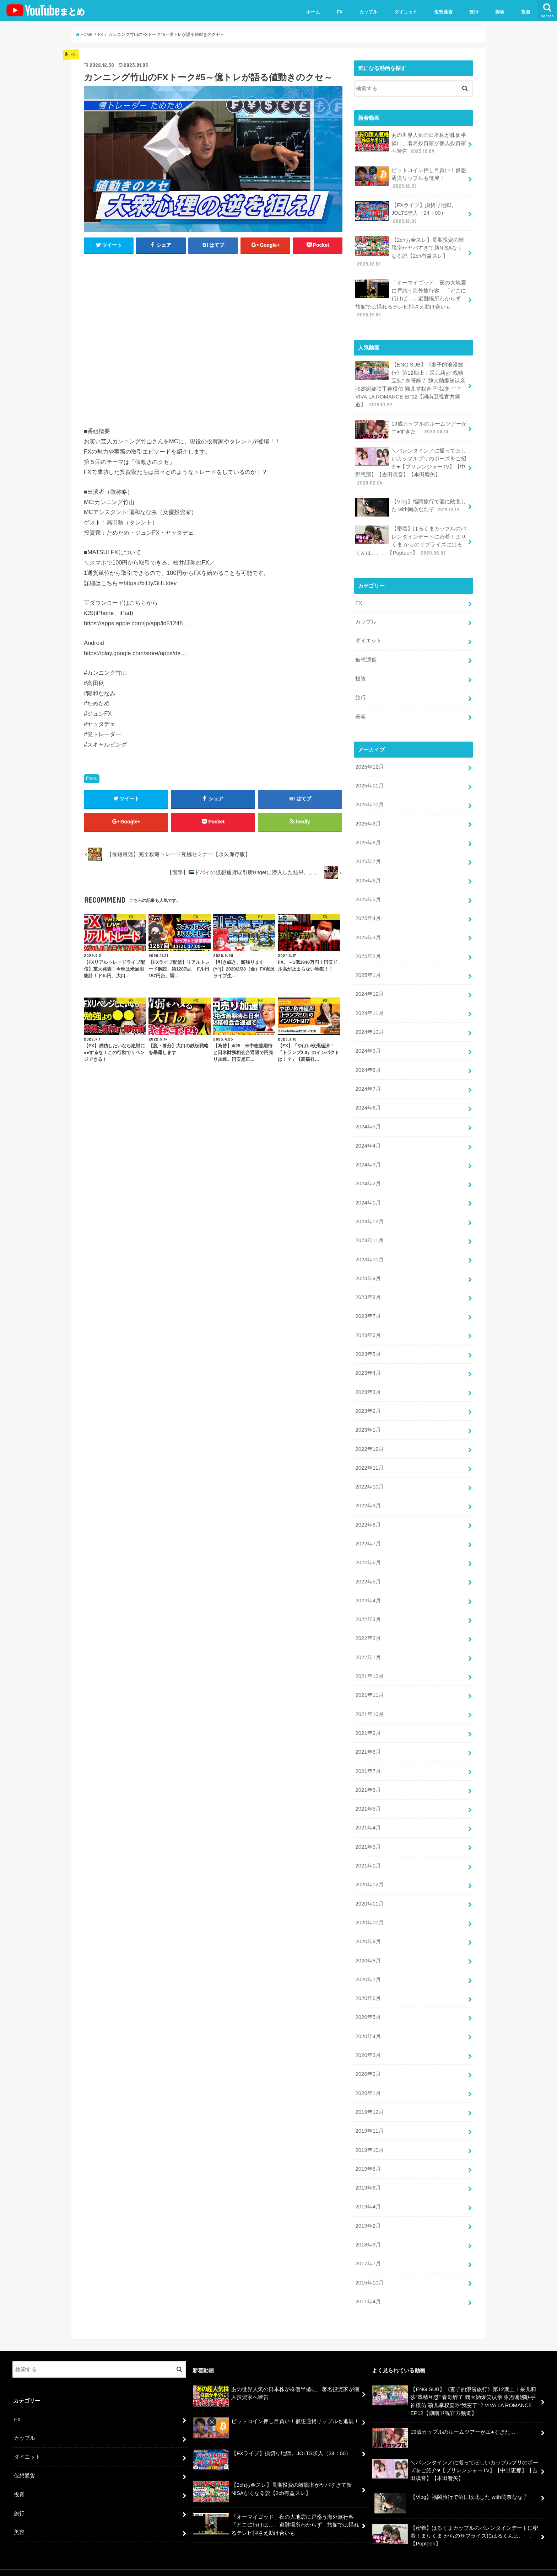 This screenshot has height=2576, width=557. What do you see at coordinates (369, 2135) in the screenshot?
I see `2019年10月` at bounding box center [369, 2135].